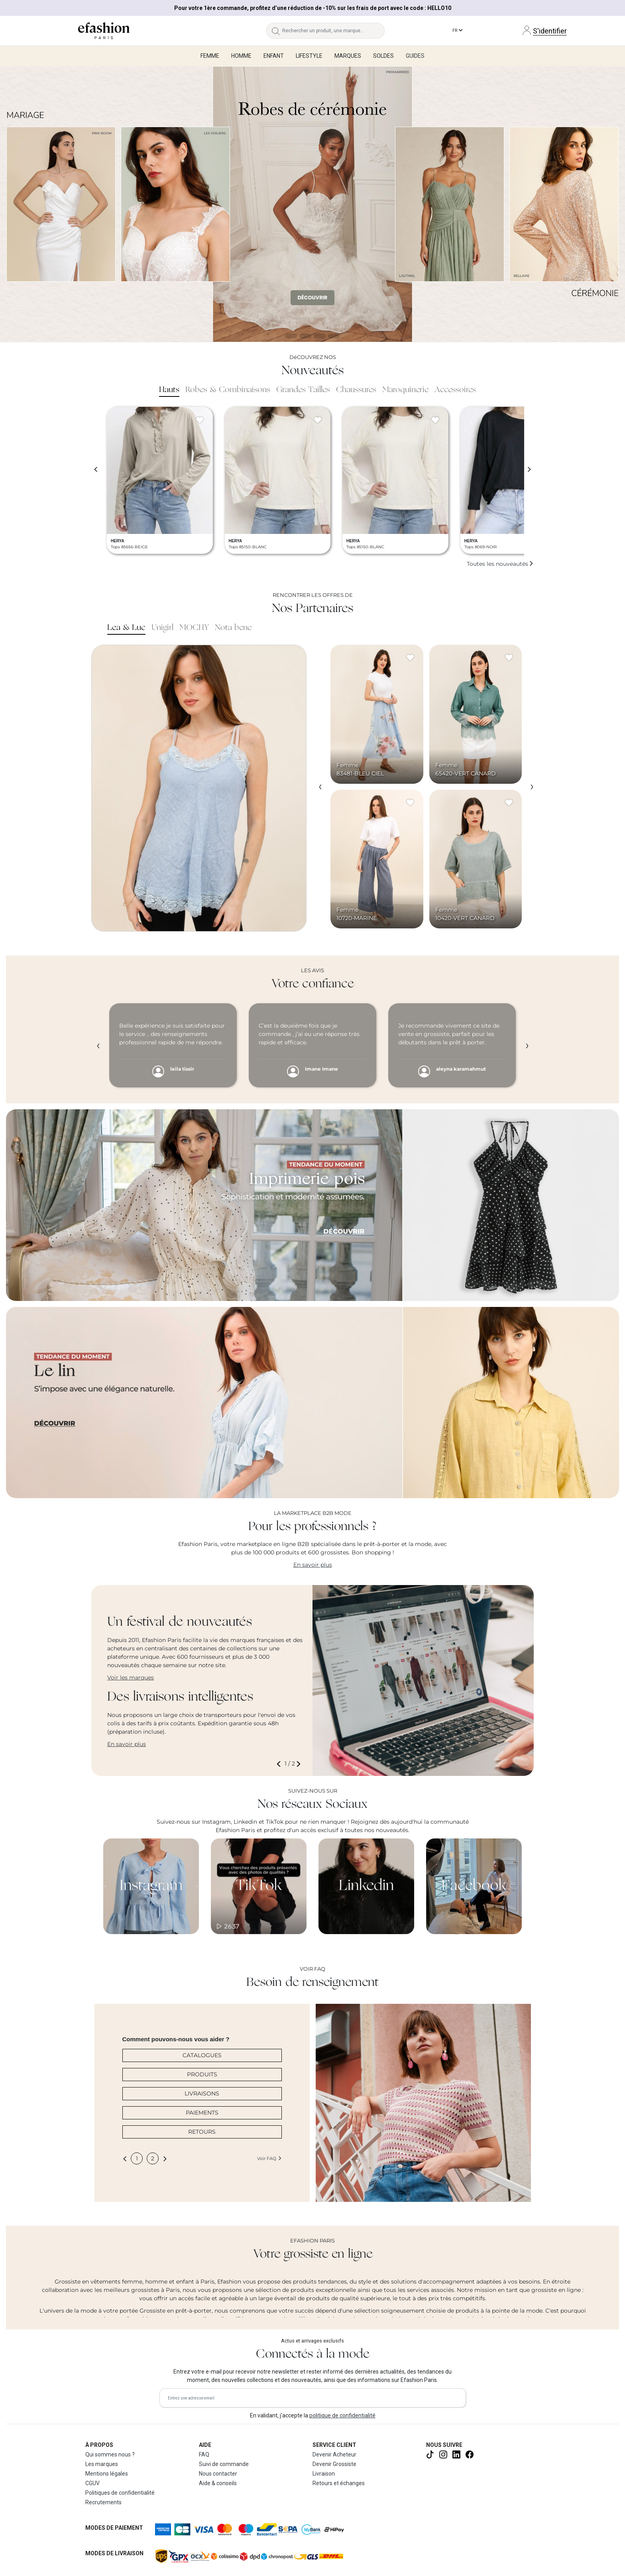  I want to click on Aide & conseils, so click(218, 2483).